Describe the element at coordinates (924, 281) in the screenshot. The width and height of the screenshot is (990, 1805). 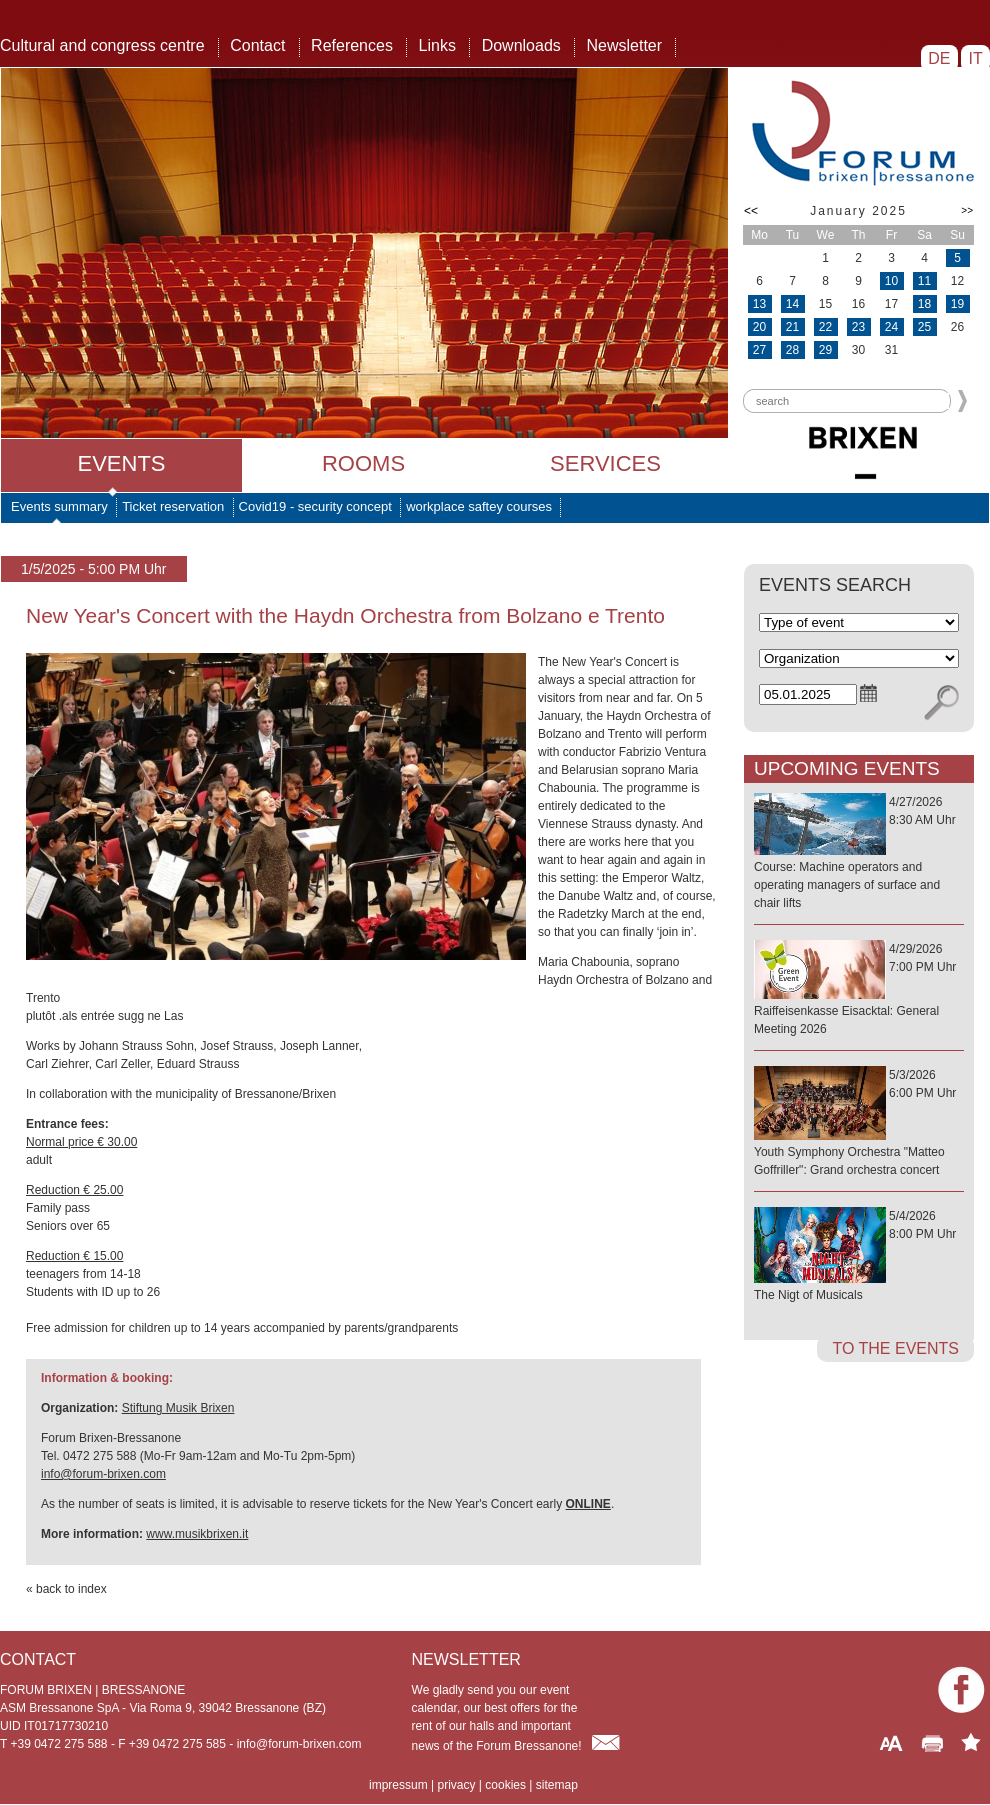
I see `11` at that location.